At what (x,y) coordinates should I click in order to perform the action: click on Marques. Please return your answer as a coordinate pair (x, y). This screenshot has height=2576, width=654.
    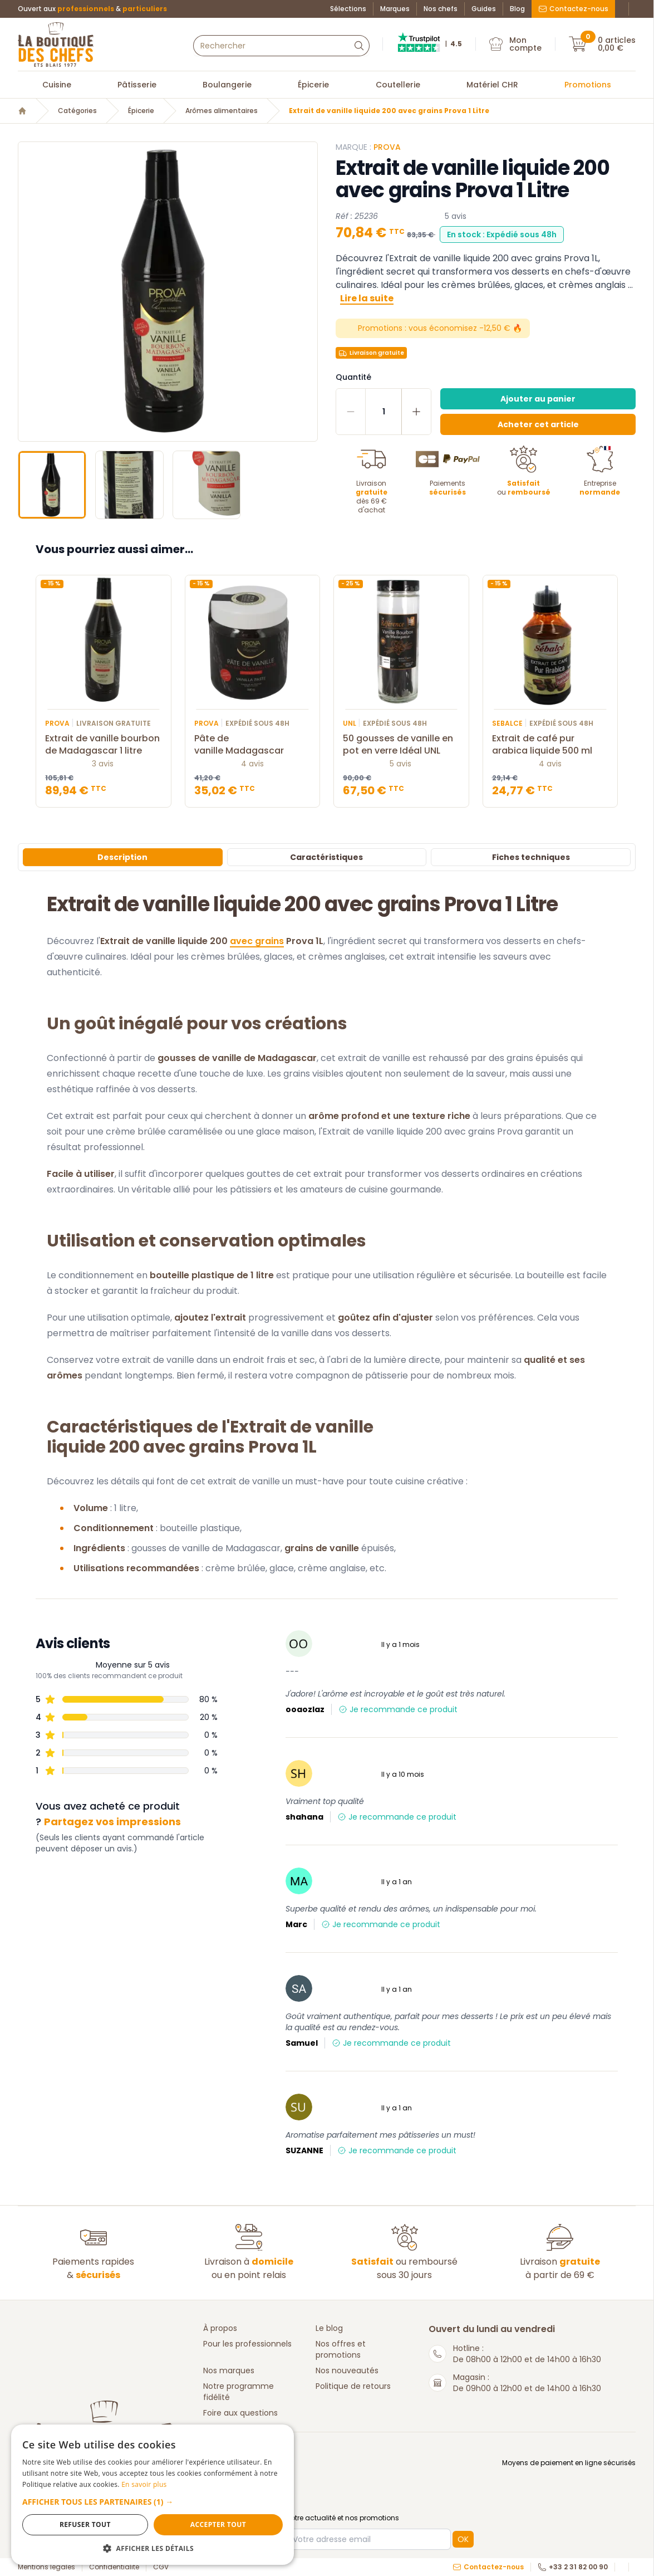
    Looking at the image, I should click on (395, 8).